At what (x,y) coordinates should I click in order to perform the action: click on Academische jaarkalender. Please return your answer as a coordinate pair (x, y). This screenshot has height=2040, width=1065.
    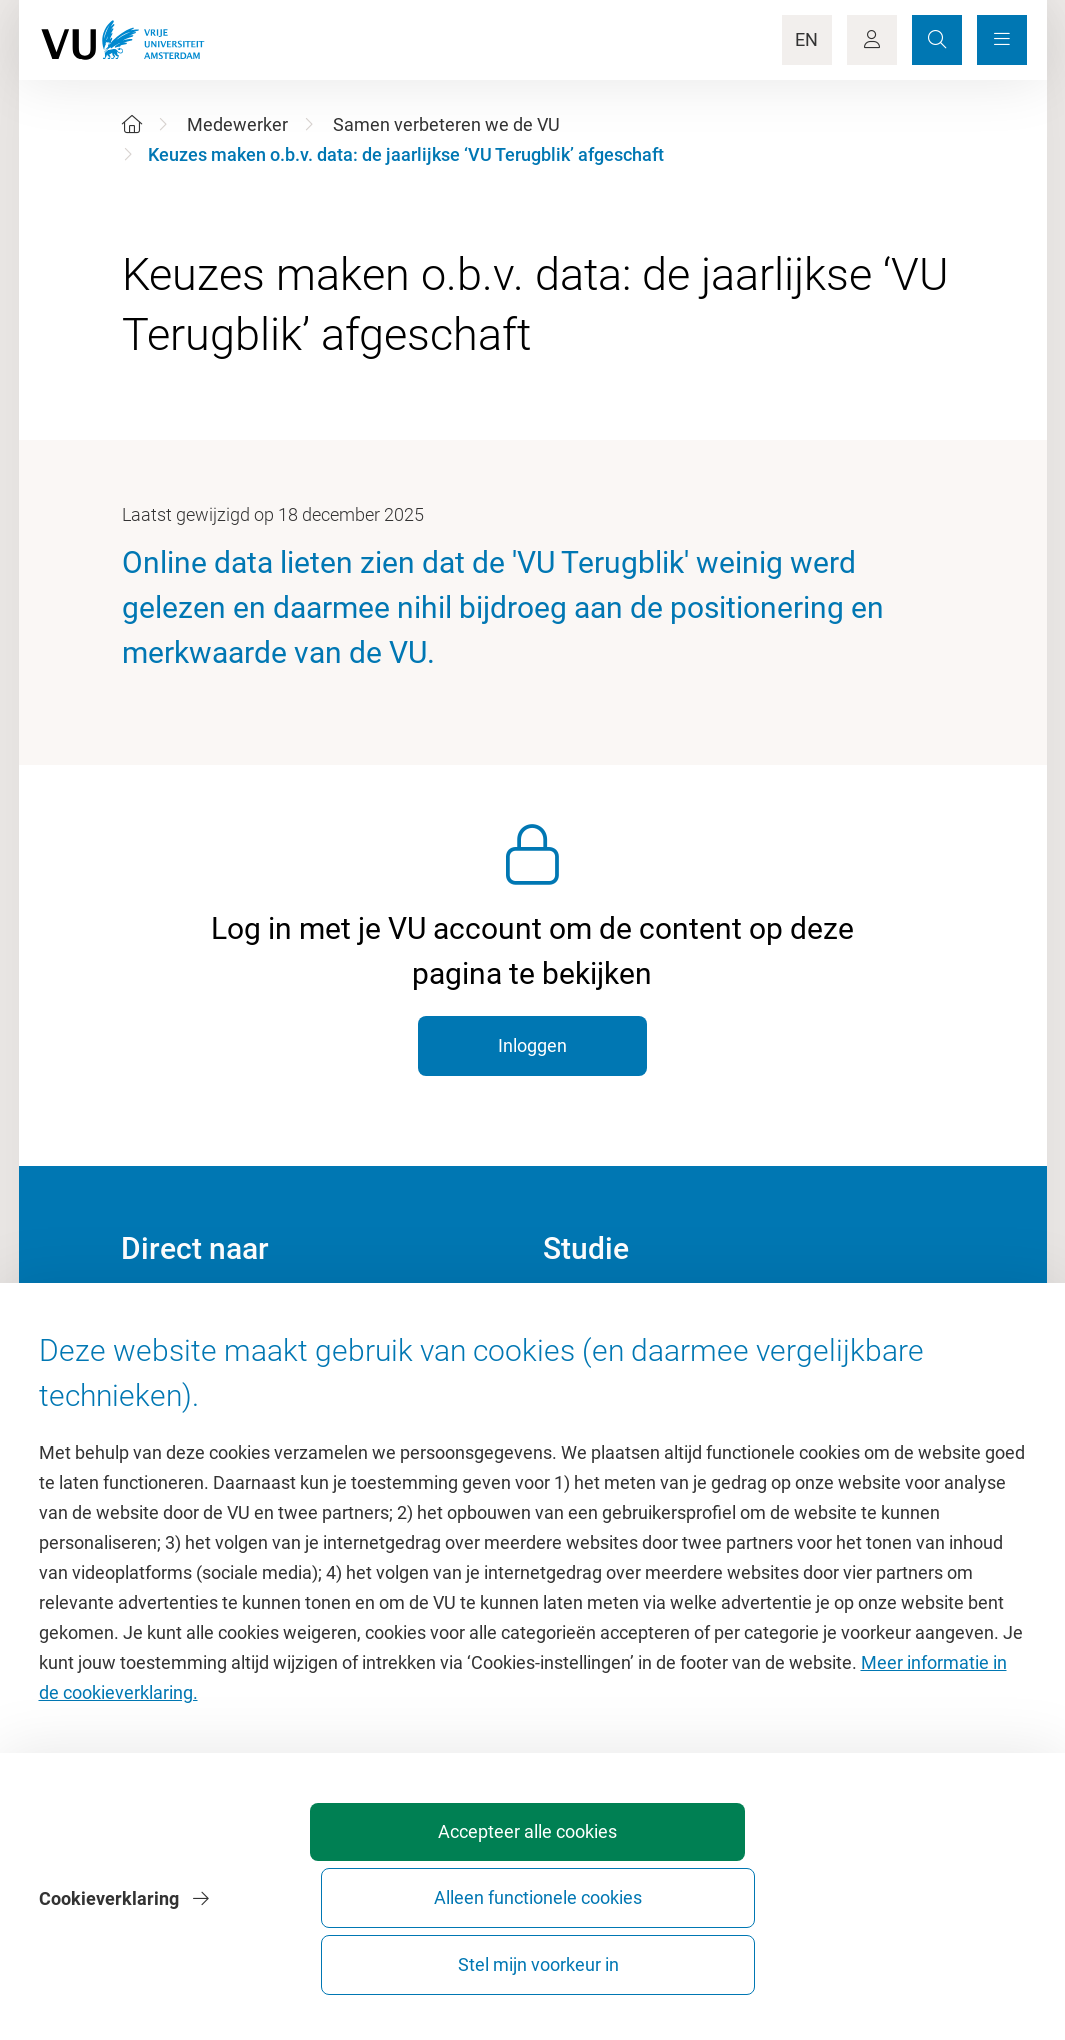
    Looking at the image, I should click on (646, 1315).